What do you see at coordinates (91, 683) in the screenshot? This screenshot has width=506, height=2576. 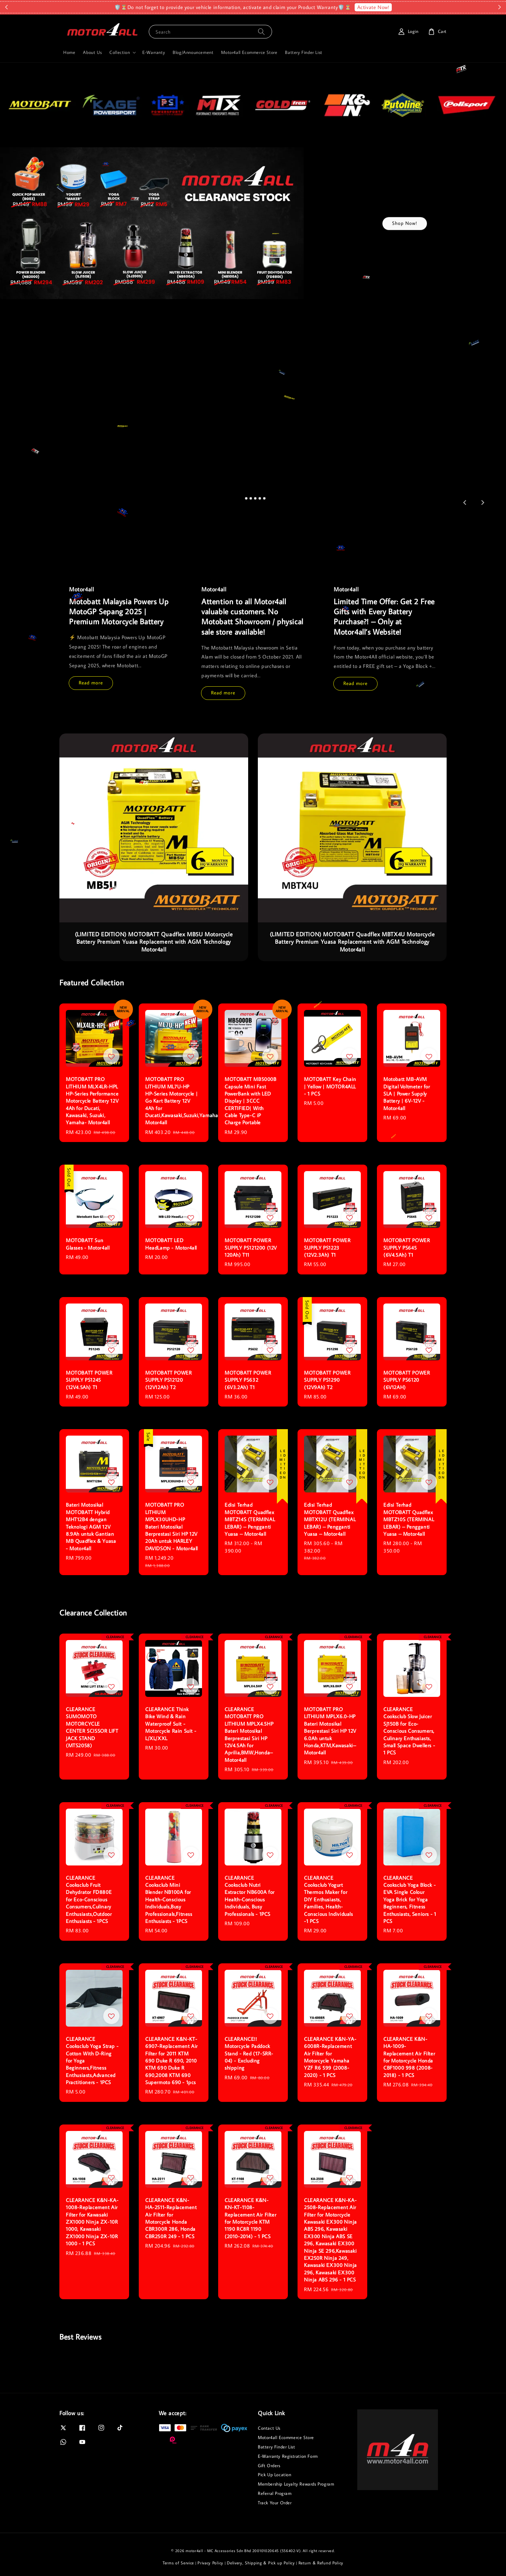 I see `Read more` at bounding box center [91, 683].